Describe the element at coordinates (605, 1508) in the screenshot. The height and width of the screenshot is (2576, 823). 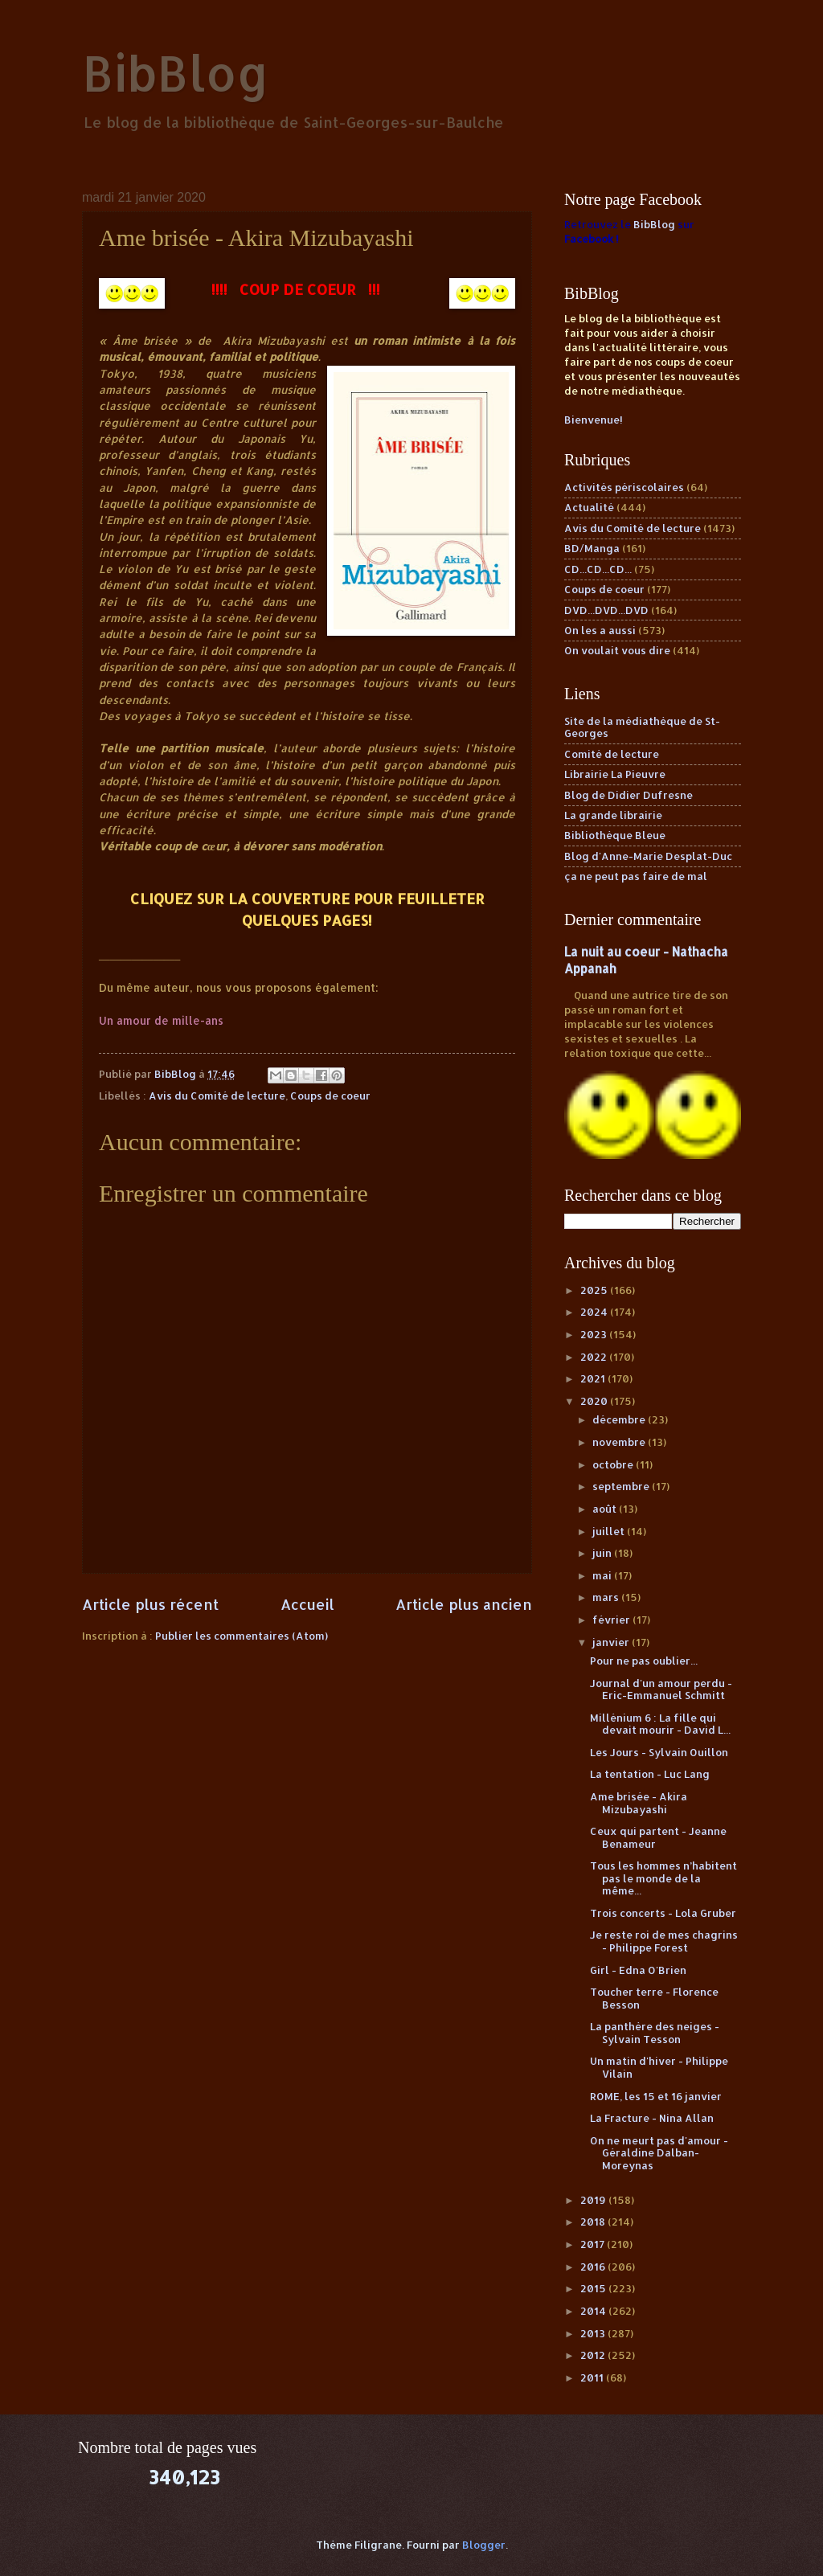
I see `août` at that location.